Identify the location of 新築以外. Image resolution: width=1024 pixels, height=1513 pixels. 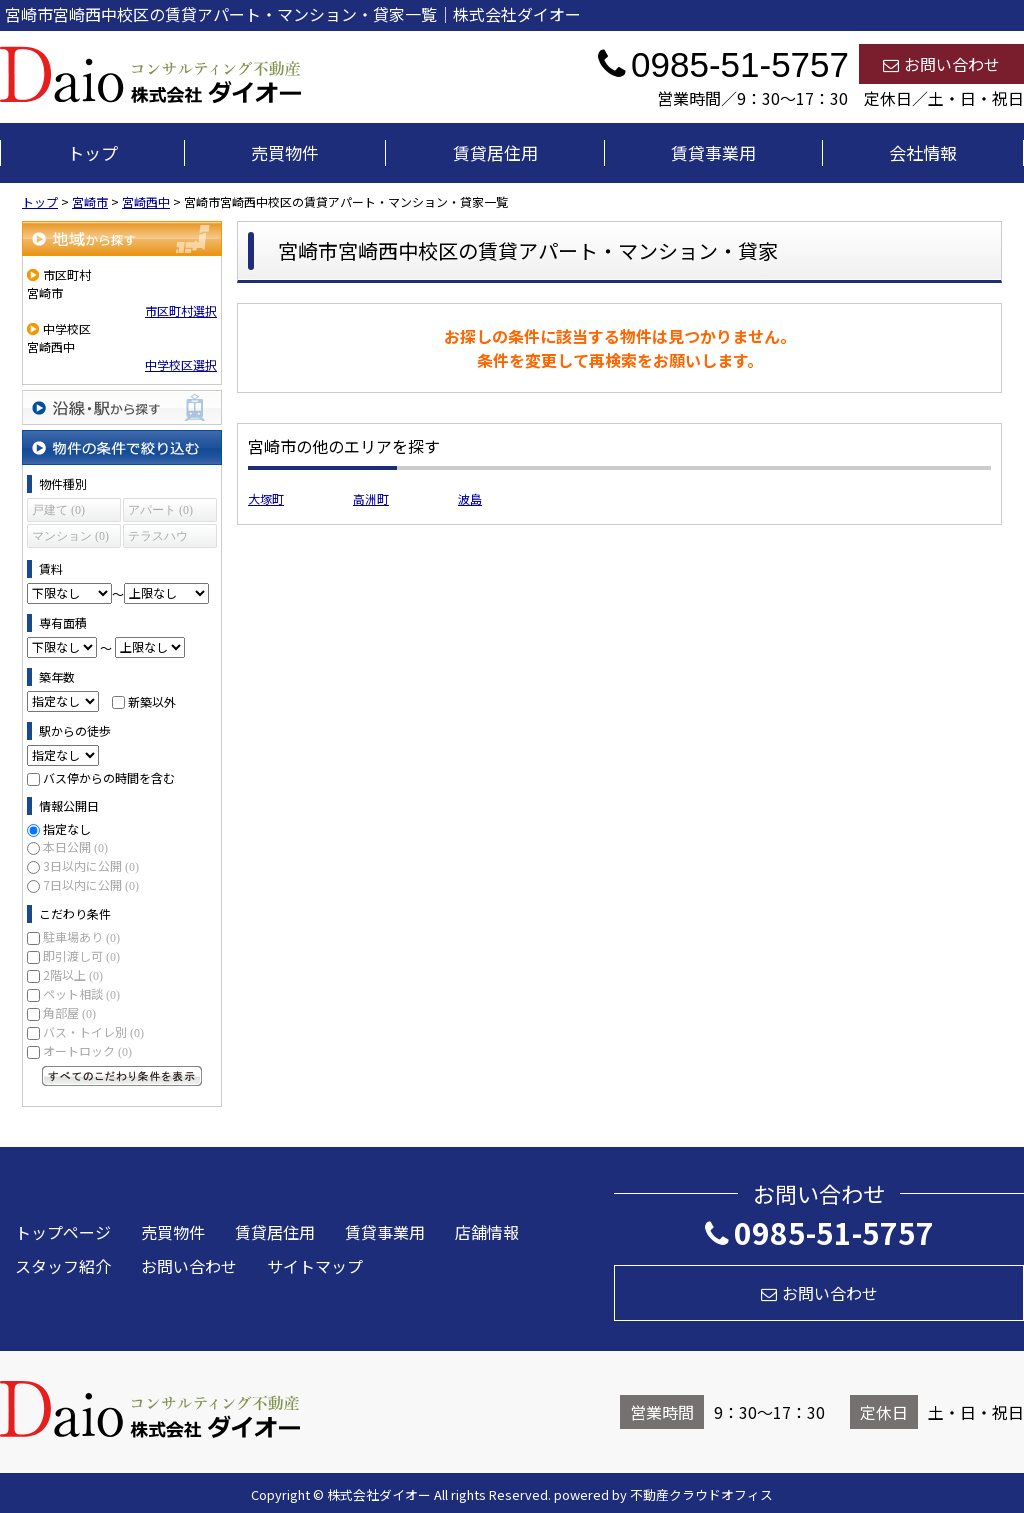
(152, 700).